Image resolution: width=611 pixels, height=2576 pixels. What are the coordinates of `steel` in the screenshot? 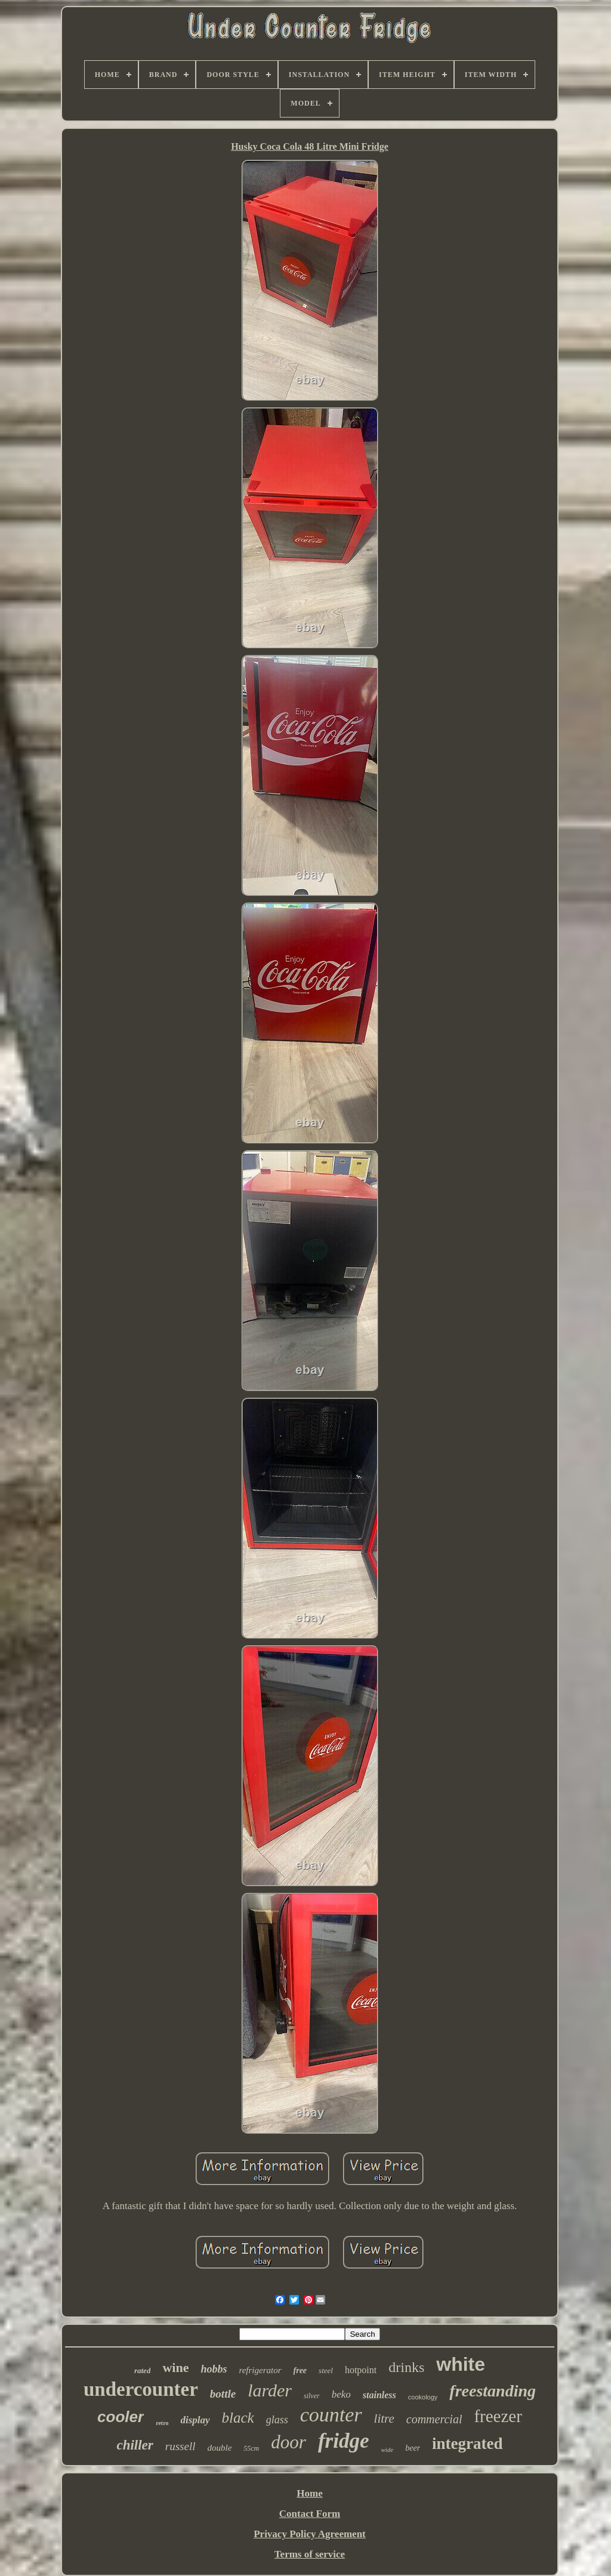 It's located at (326, 2370).